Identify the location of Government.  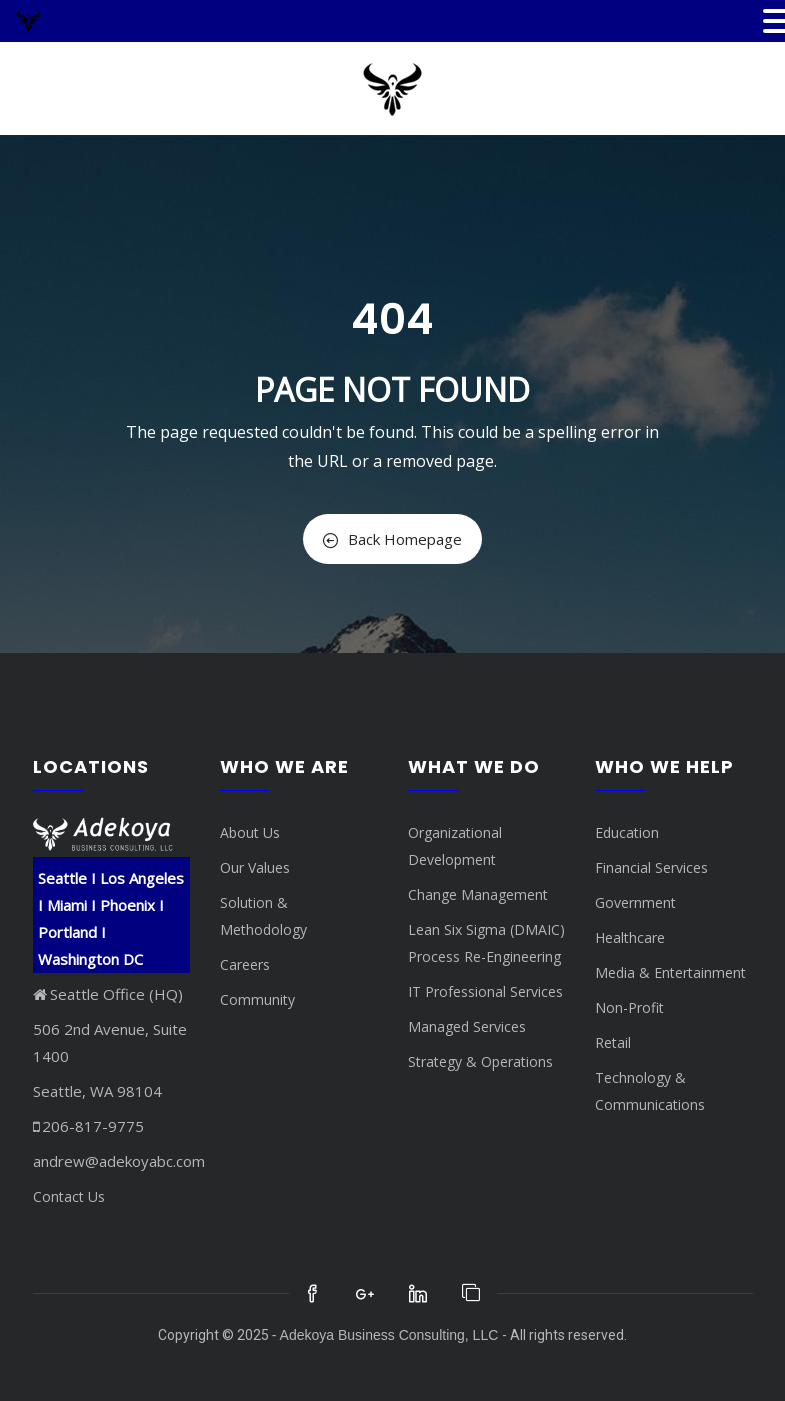
(635, 902).